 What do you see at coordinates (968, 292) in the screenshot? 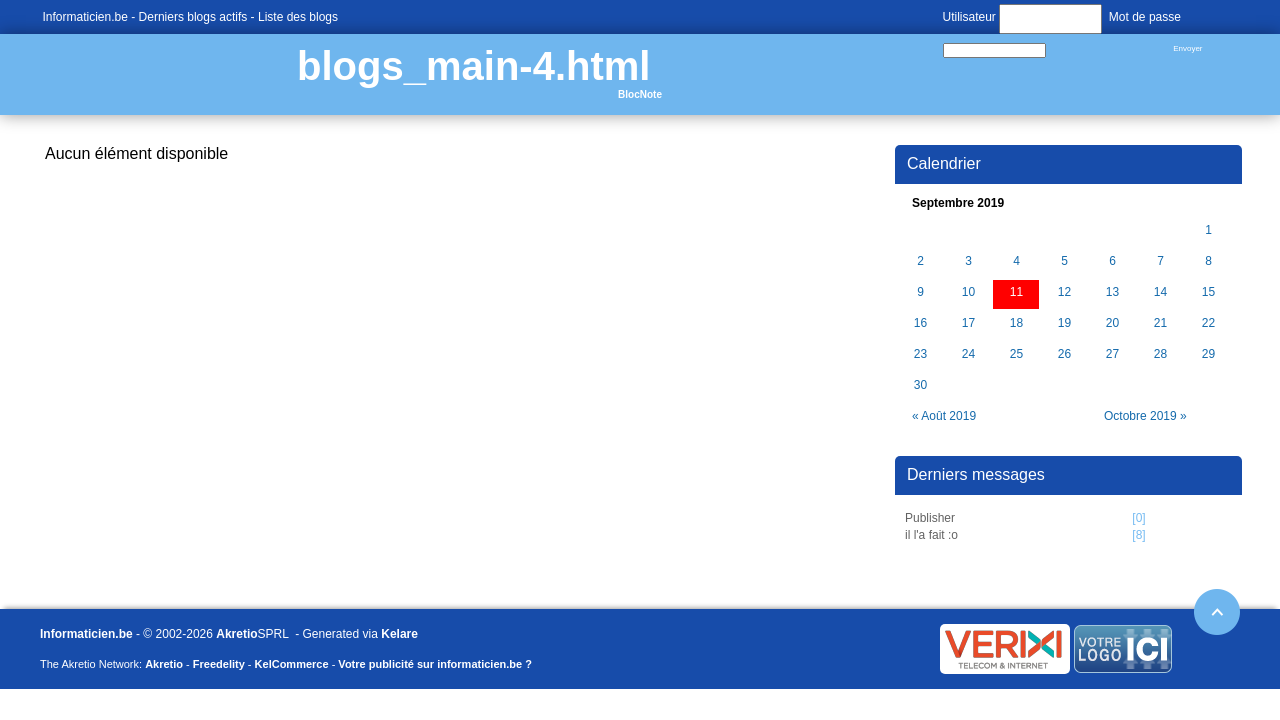
I see `10` at bounding box center [968, 292].